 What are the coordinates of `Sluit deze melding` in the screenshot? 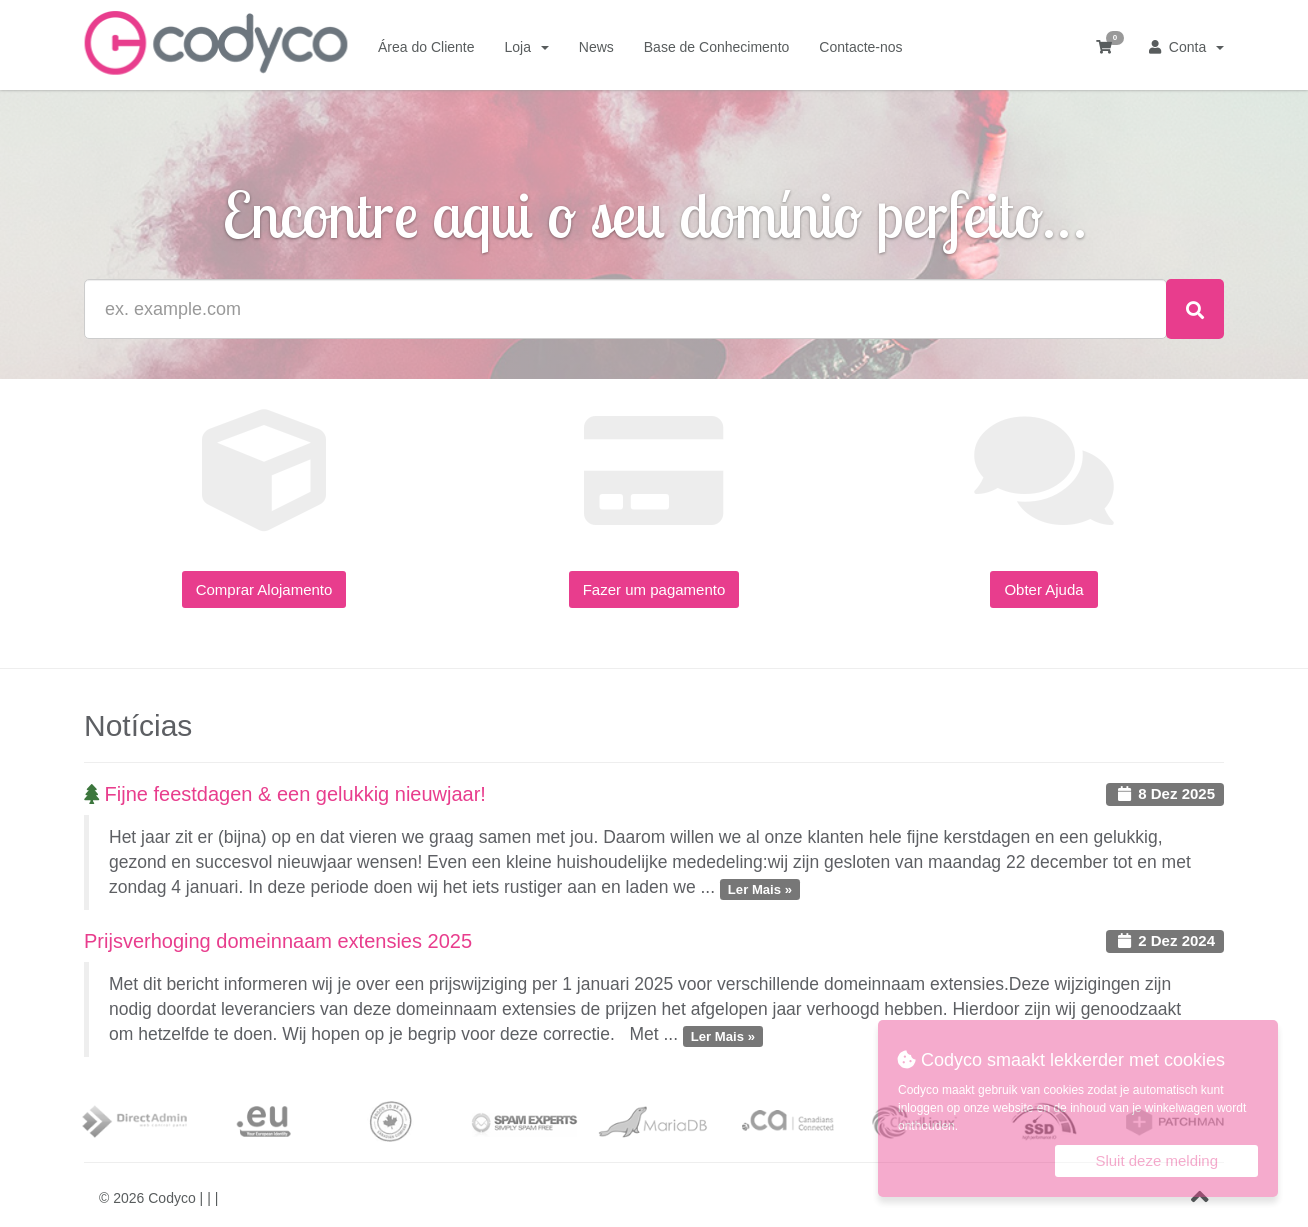 It's located at (1156, 1160).